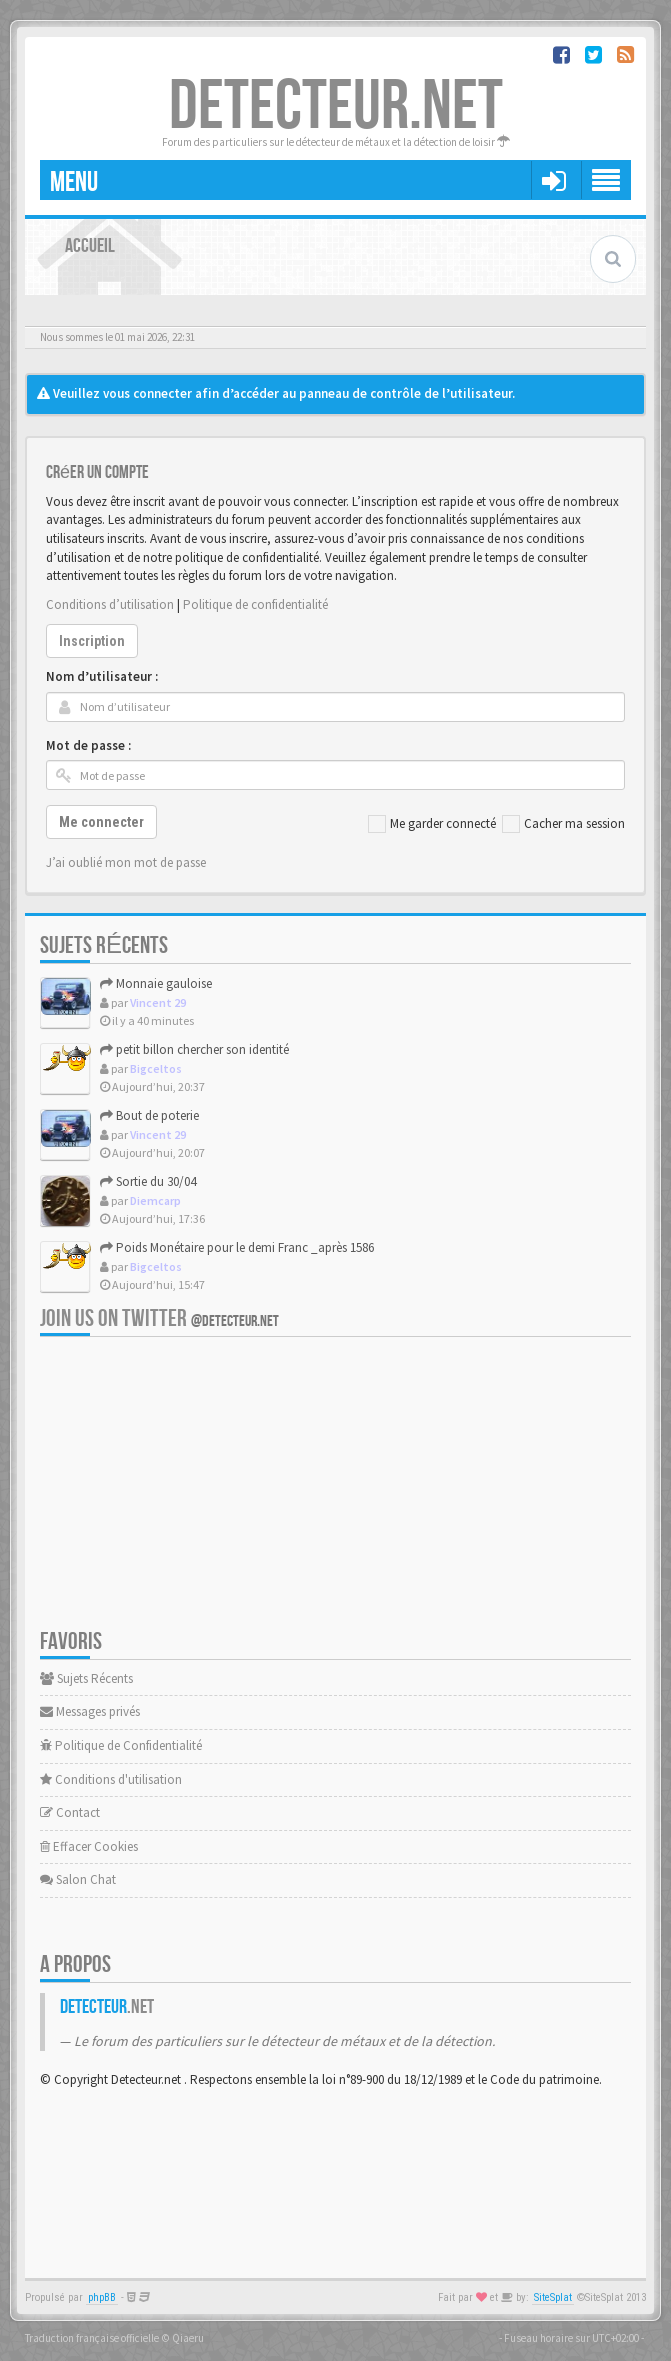  I want to click on phpBB, so click(102, 2297).